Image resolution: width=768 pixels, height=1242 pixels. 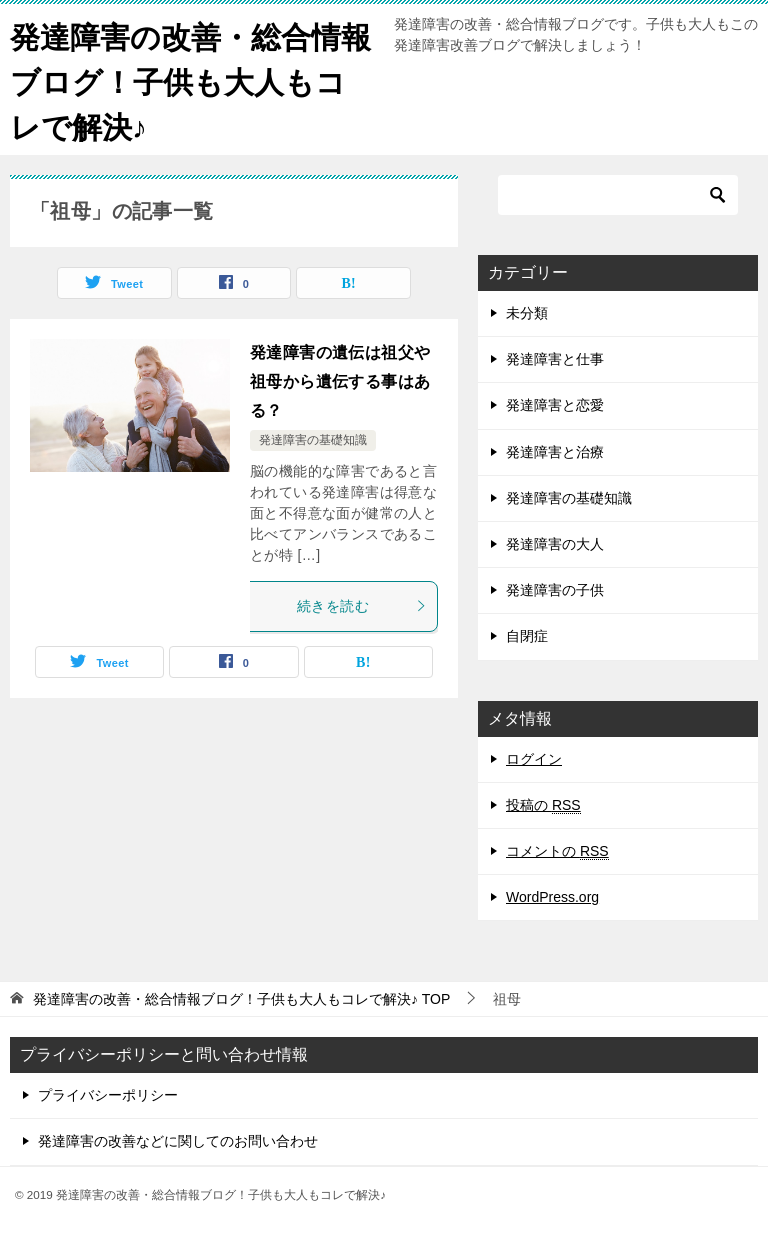 I want to click on 発達障害と治療, so click(x=555, y=452).